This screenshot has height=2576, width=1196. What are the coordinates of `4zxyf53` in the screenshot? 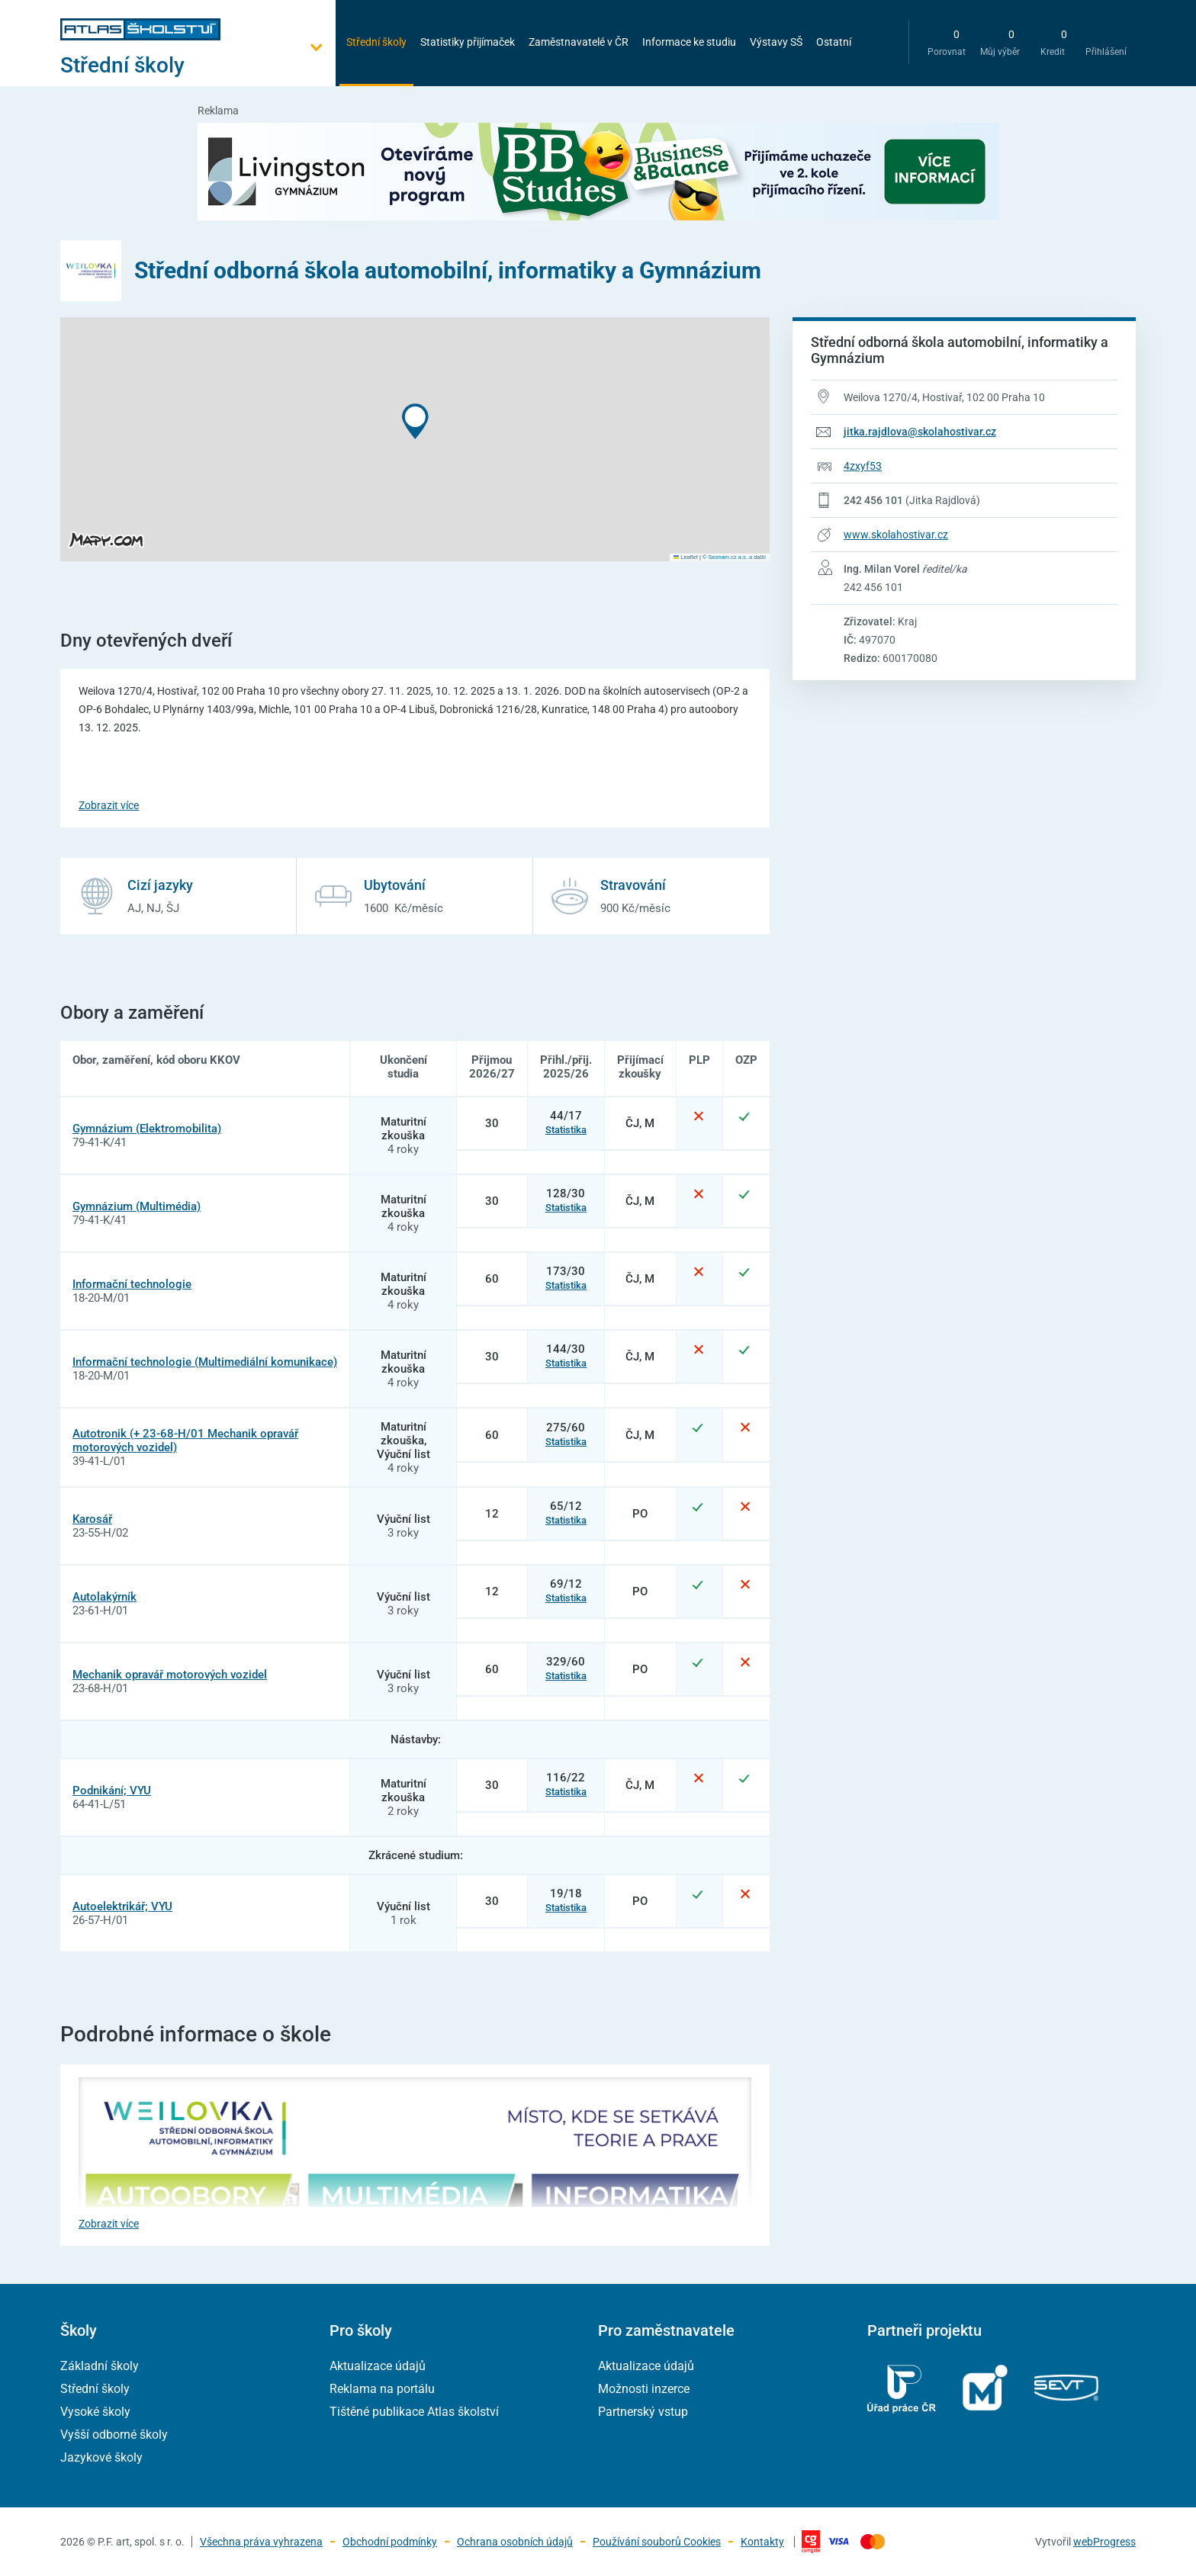 It's located at (863, 466).